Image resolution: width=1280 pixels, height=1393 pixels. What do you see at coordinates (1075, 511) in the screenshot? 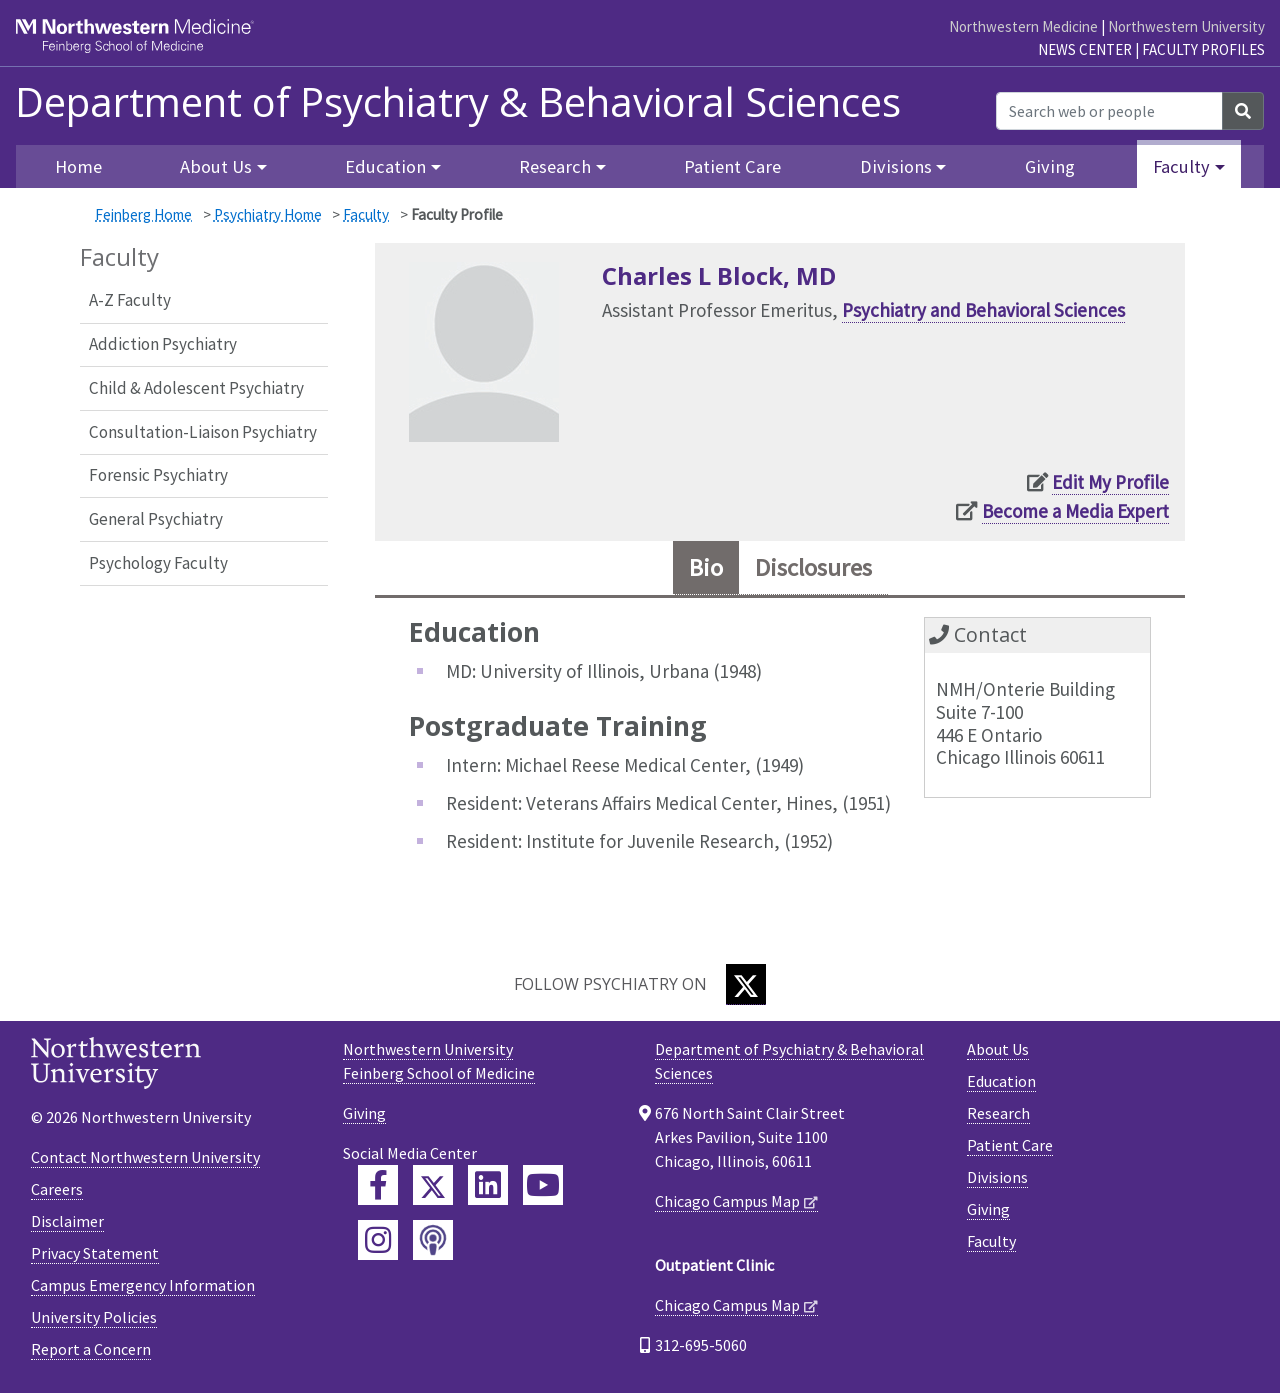
I see `Become a Media Expert` at bounding box center [1075, 511].